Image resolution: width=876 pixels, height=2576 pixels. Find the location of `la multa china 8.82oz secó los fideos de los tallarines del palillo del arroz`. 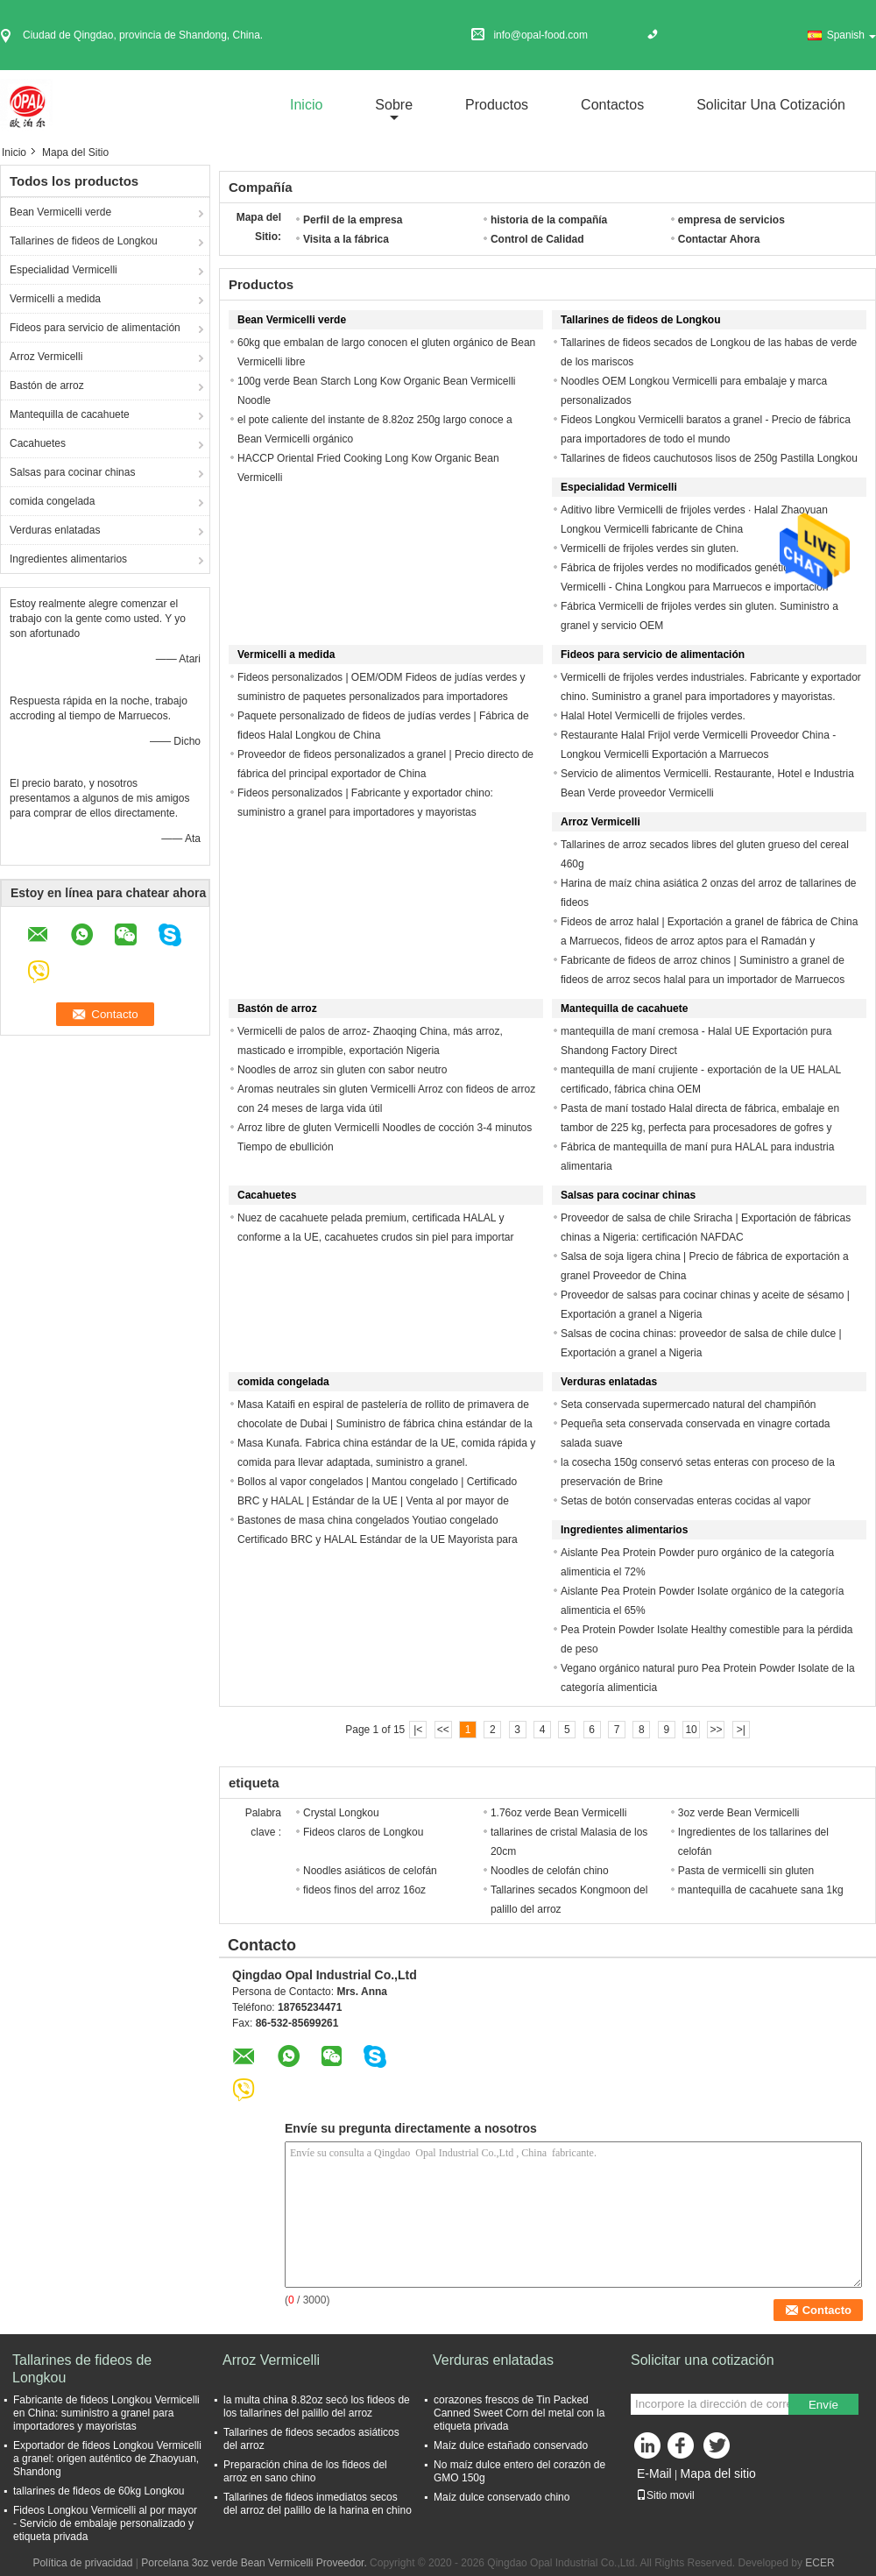

la multa china 8.82oz secó los fideos de los tallarines del palillo del arroz is located at coordinates (316, 2406).